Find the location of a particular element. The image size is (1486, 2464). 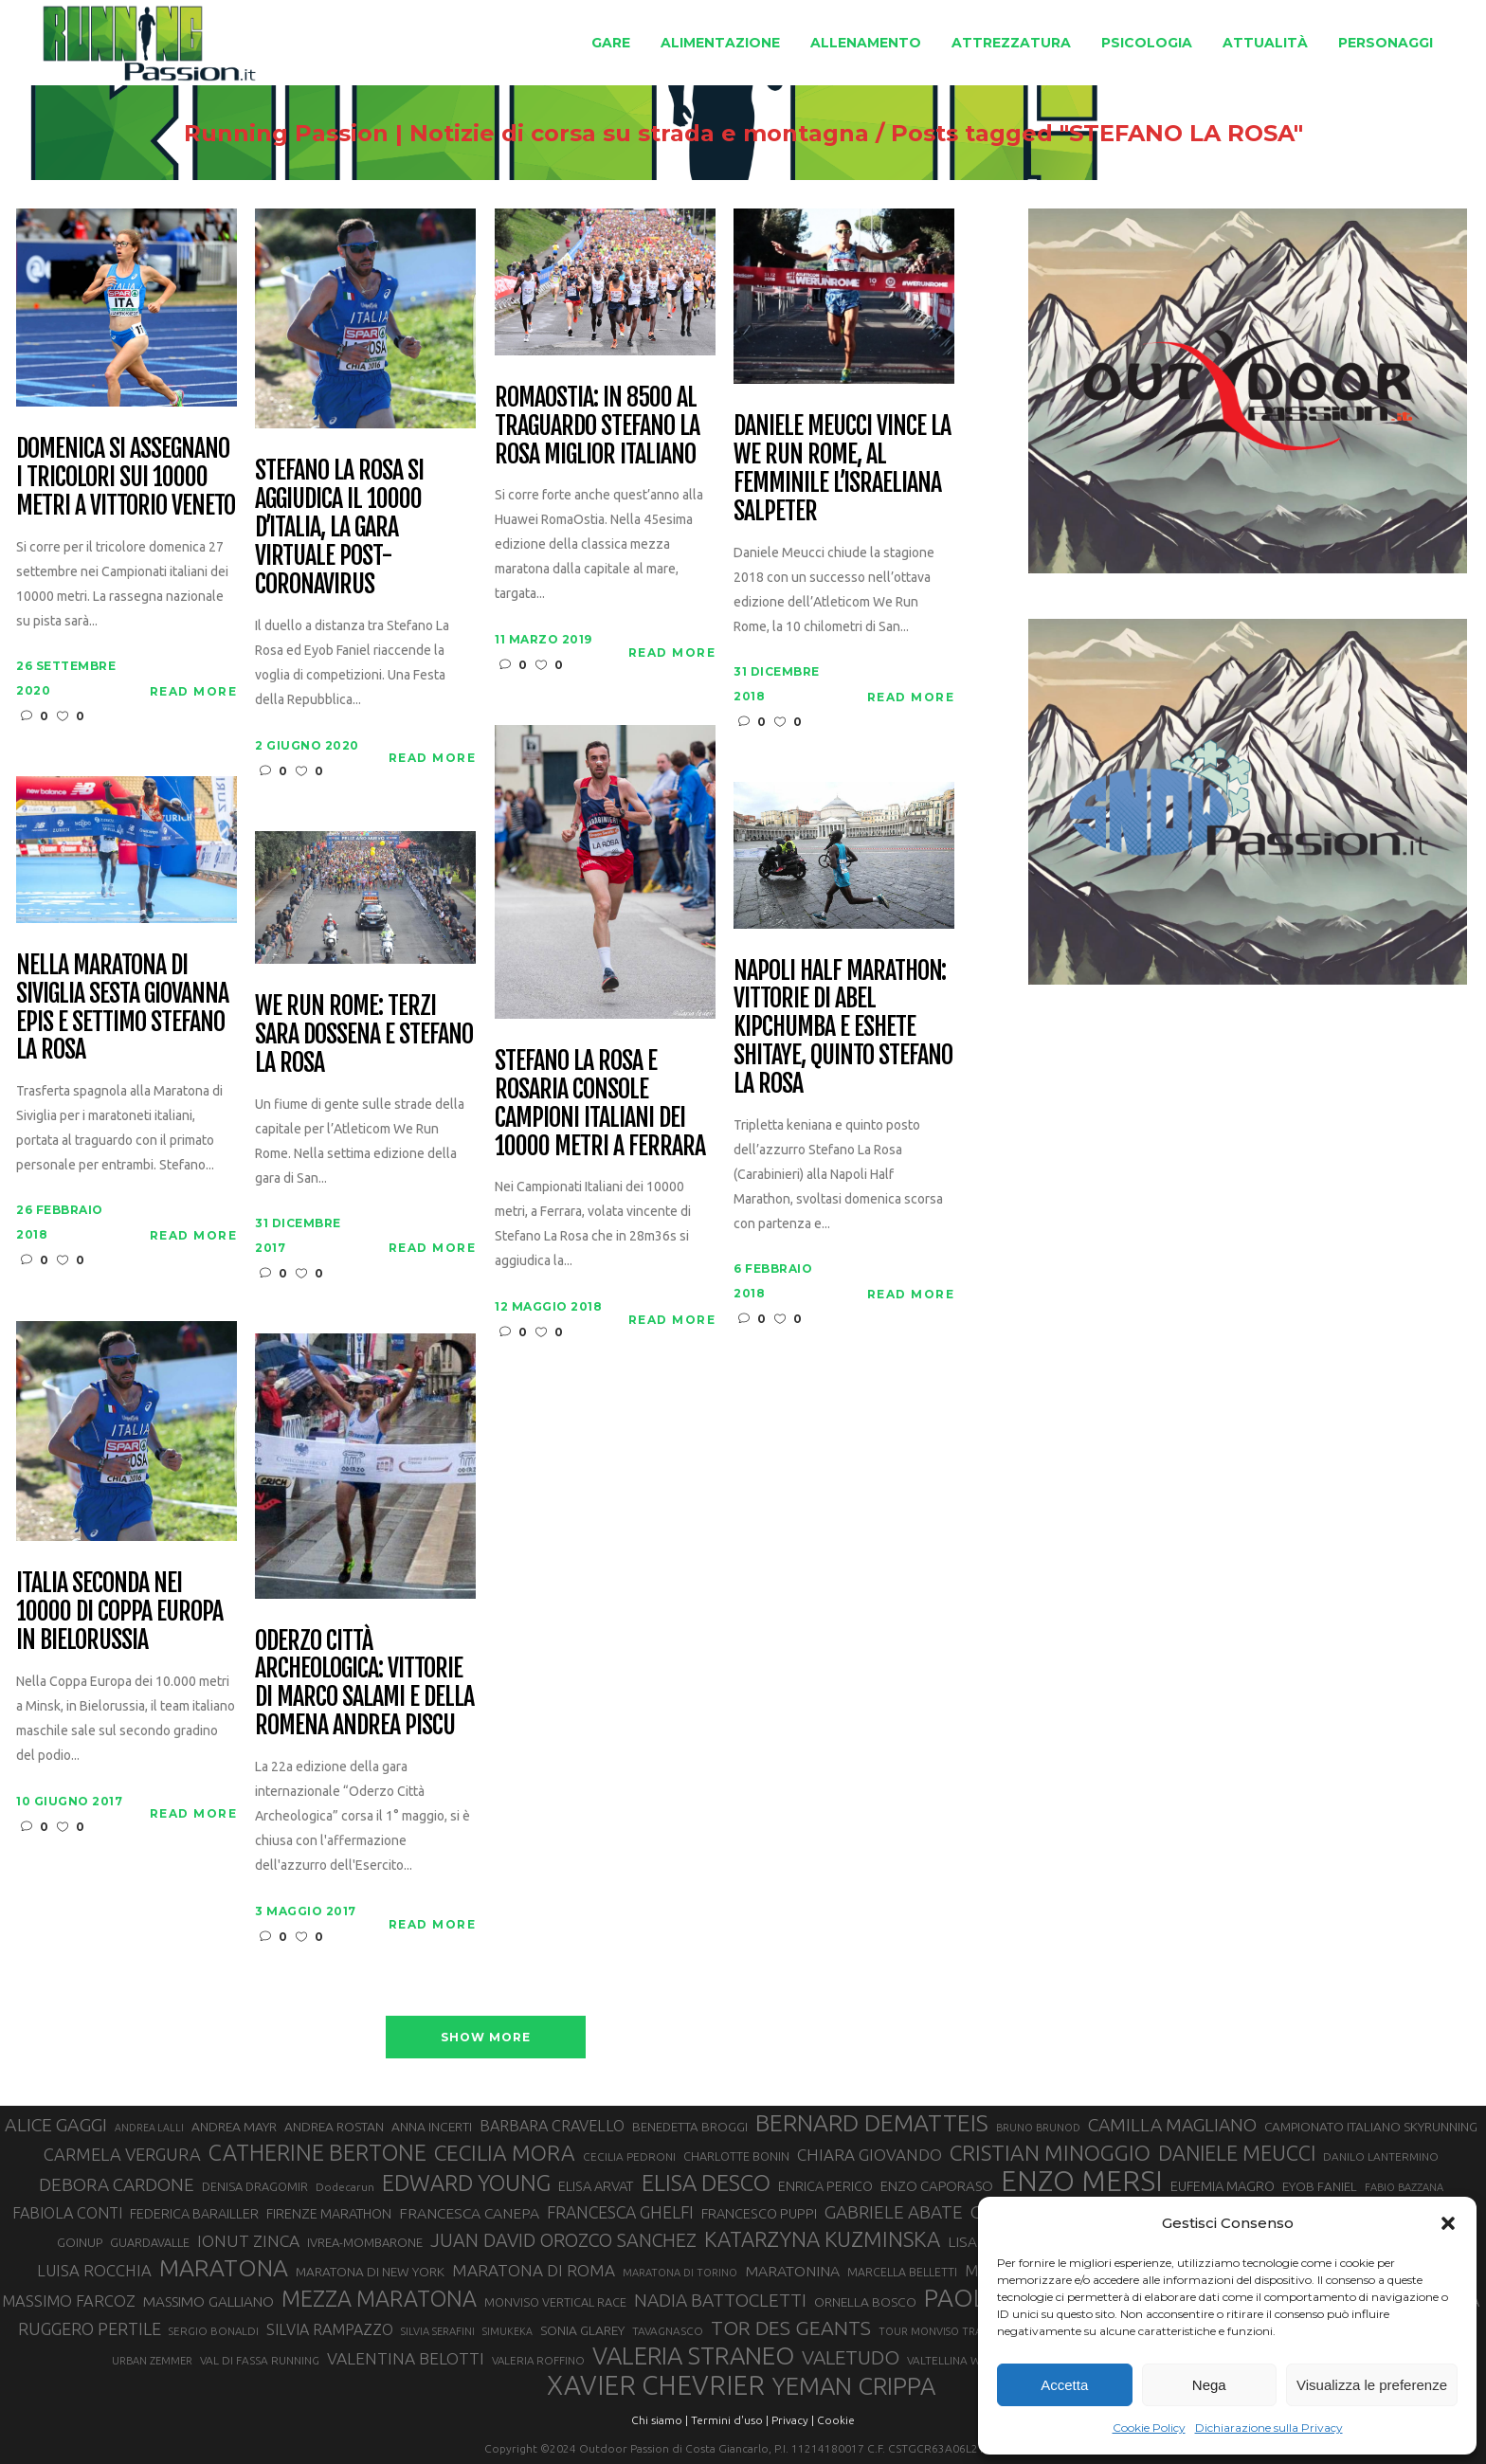

We Run Rome: terzi Sara Dossena e Stefano La Rosa is located at coordinates (363, 1035).